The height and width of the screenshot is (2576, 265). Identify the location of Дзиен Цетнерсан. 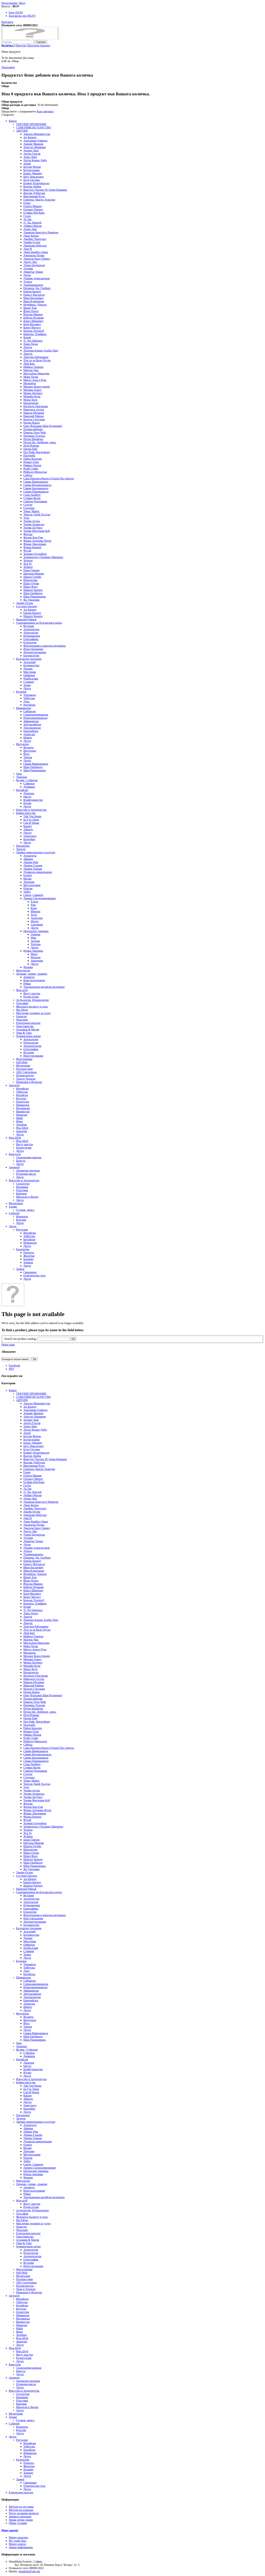
(34, 265).